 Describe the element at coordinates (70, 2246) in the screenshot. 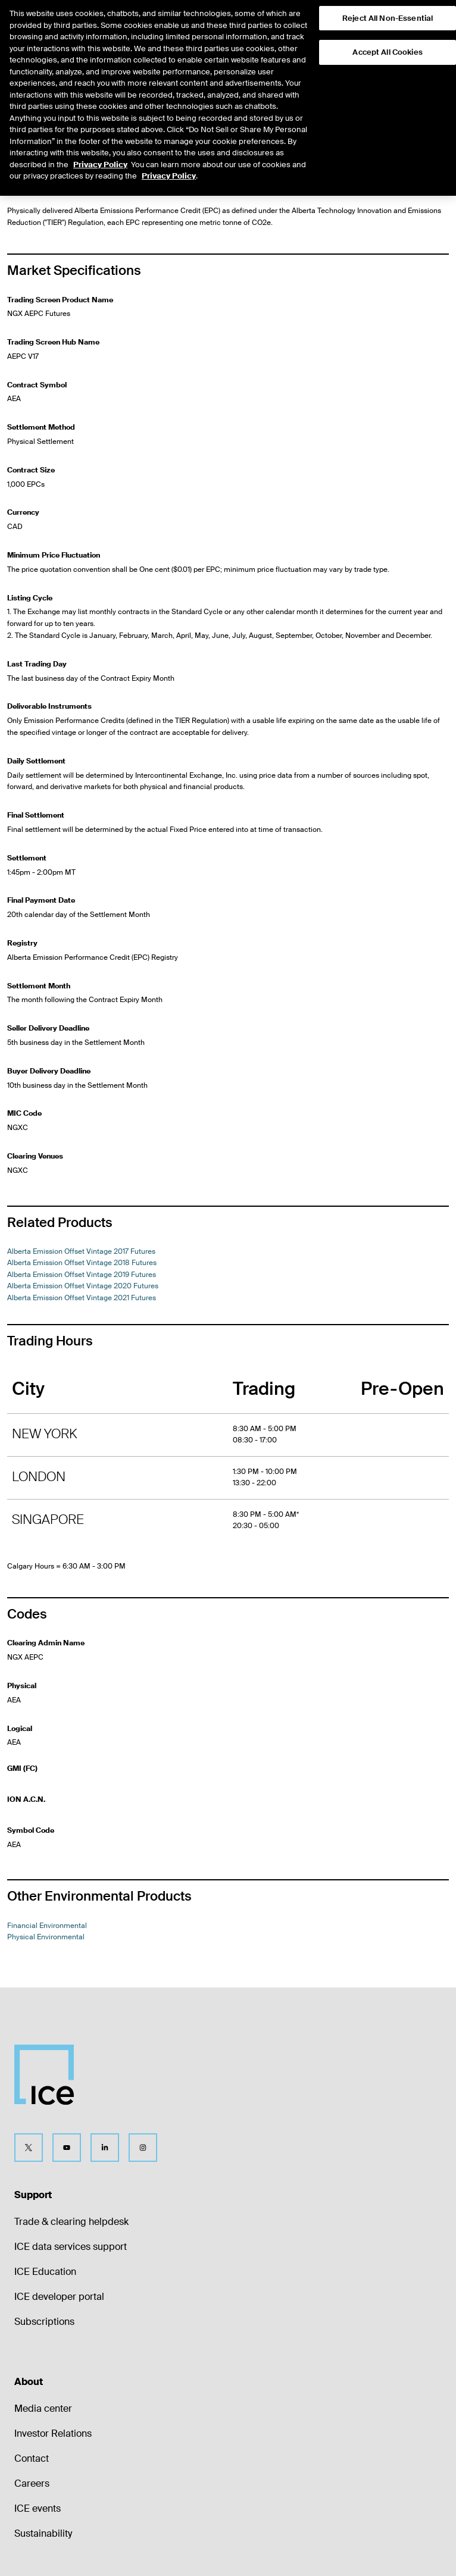

I see `ICE data services support` at that location.